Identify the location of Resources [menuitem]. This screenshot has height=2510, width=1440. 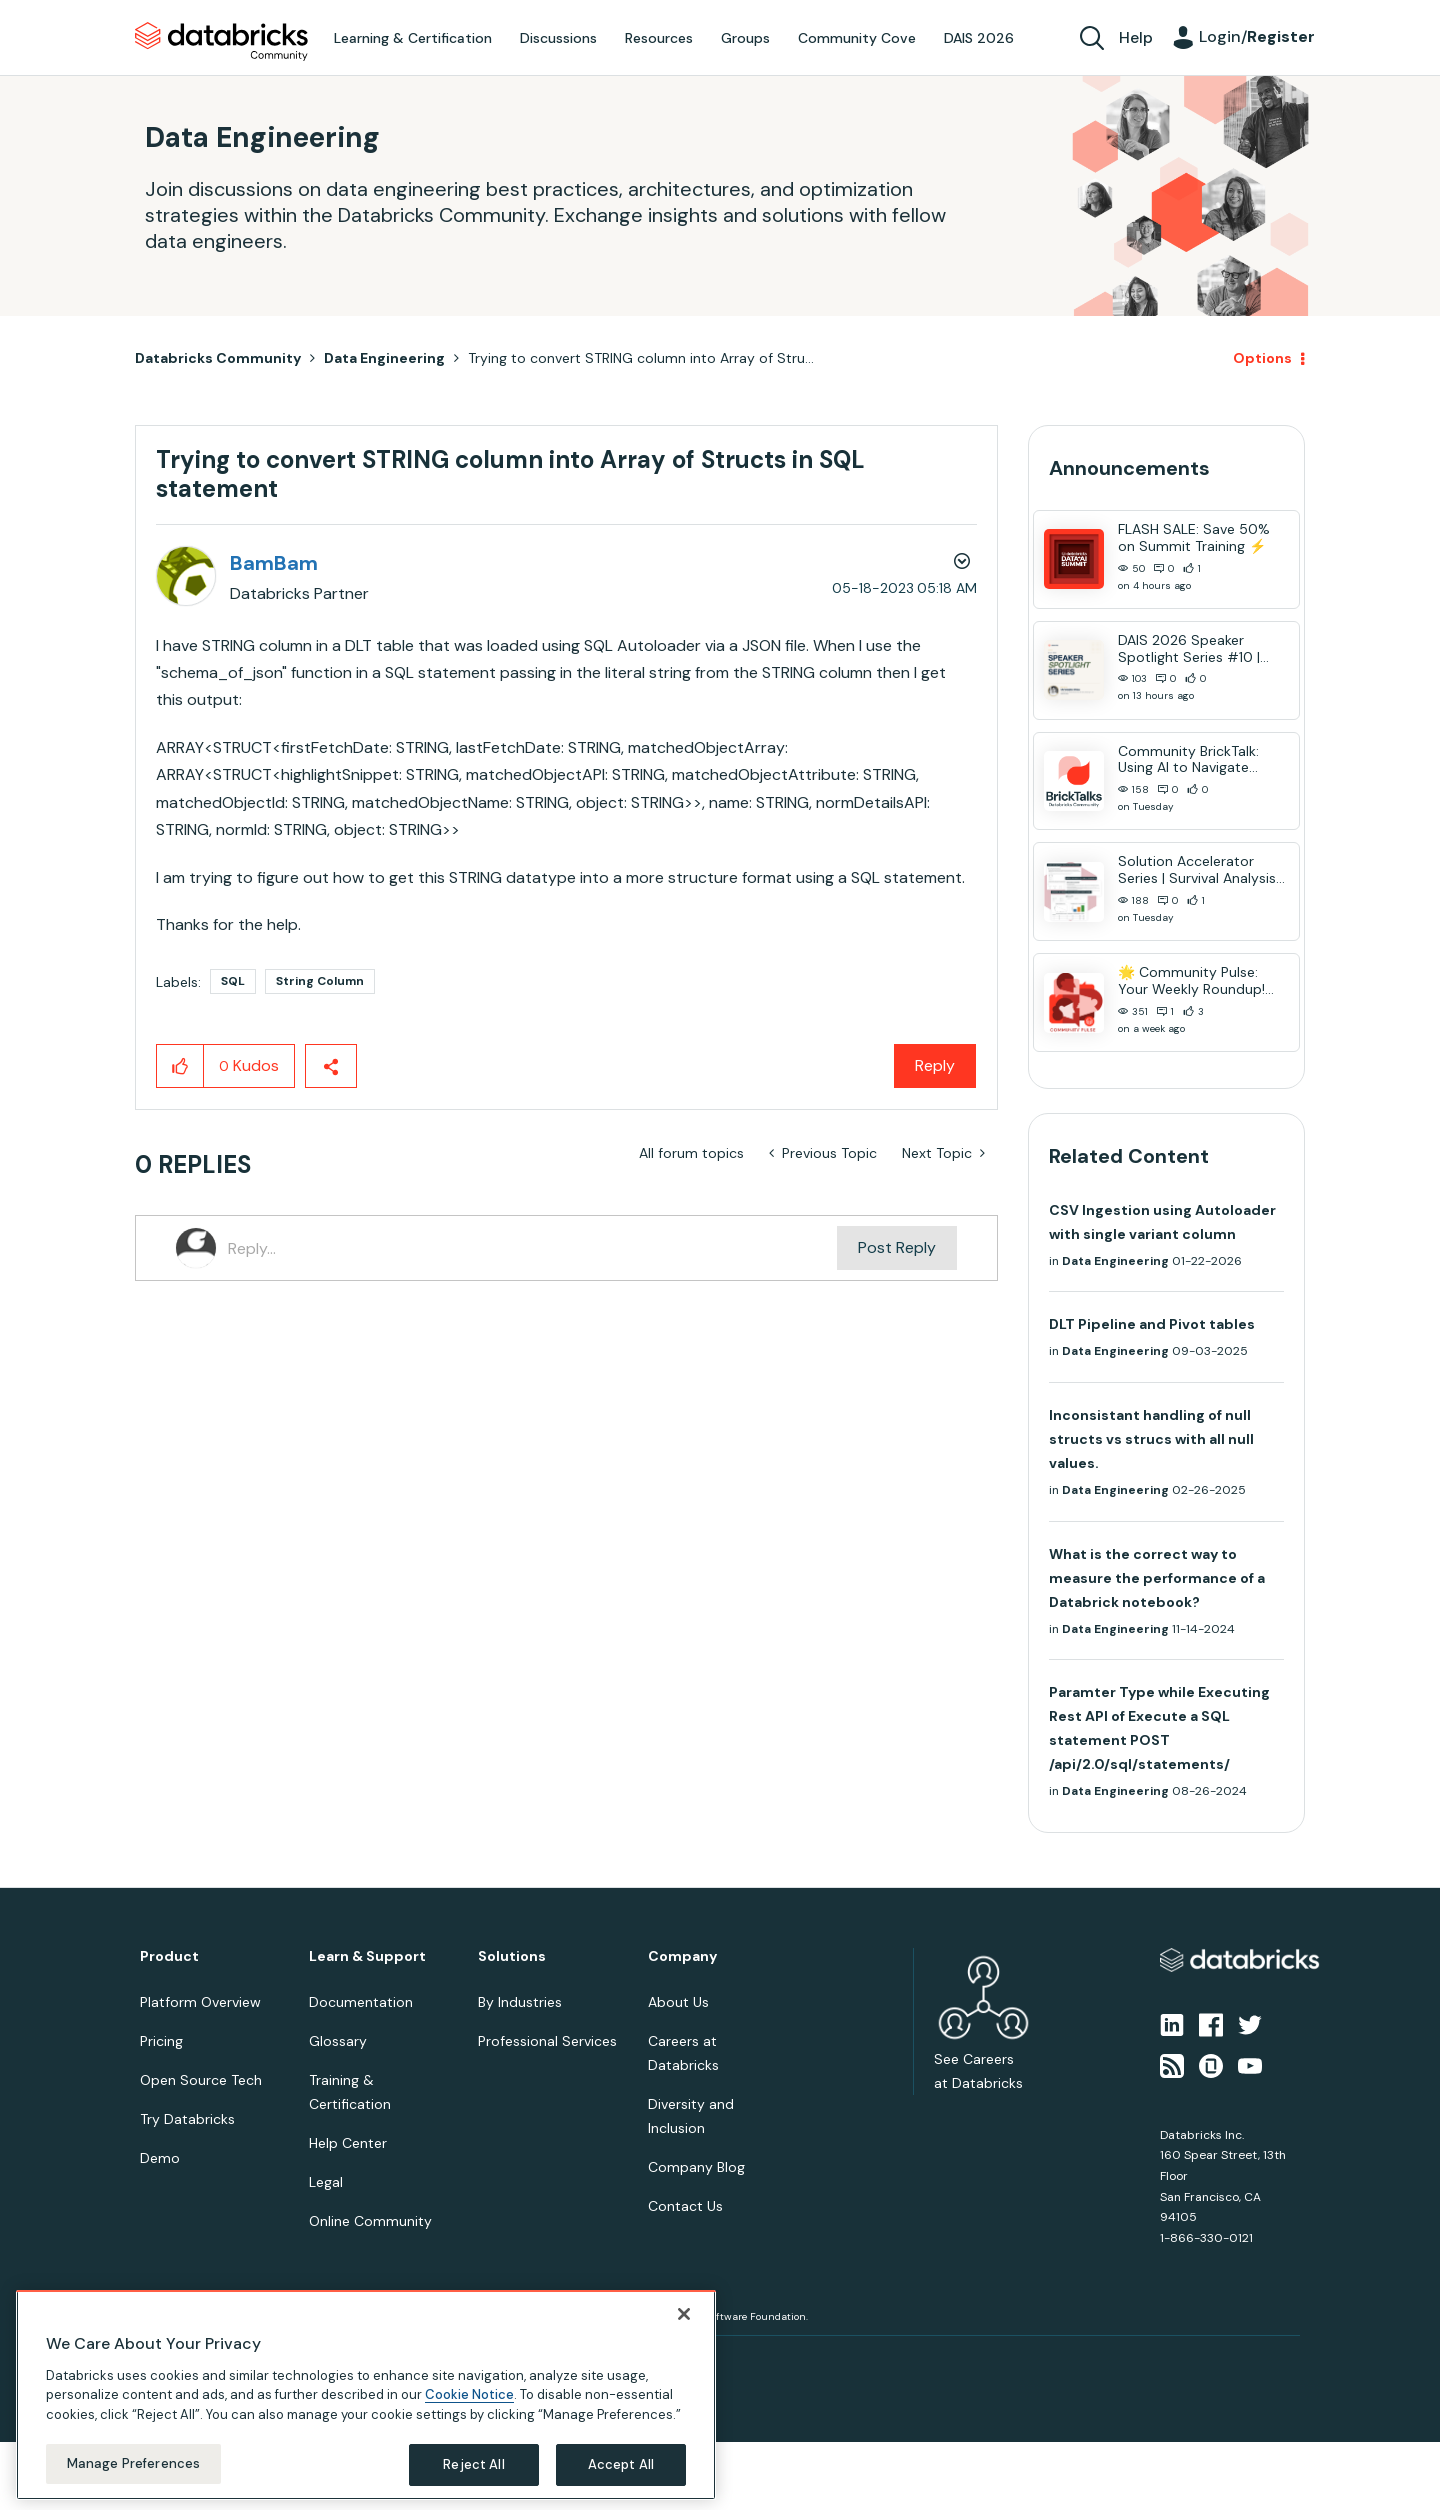
(659, 38).